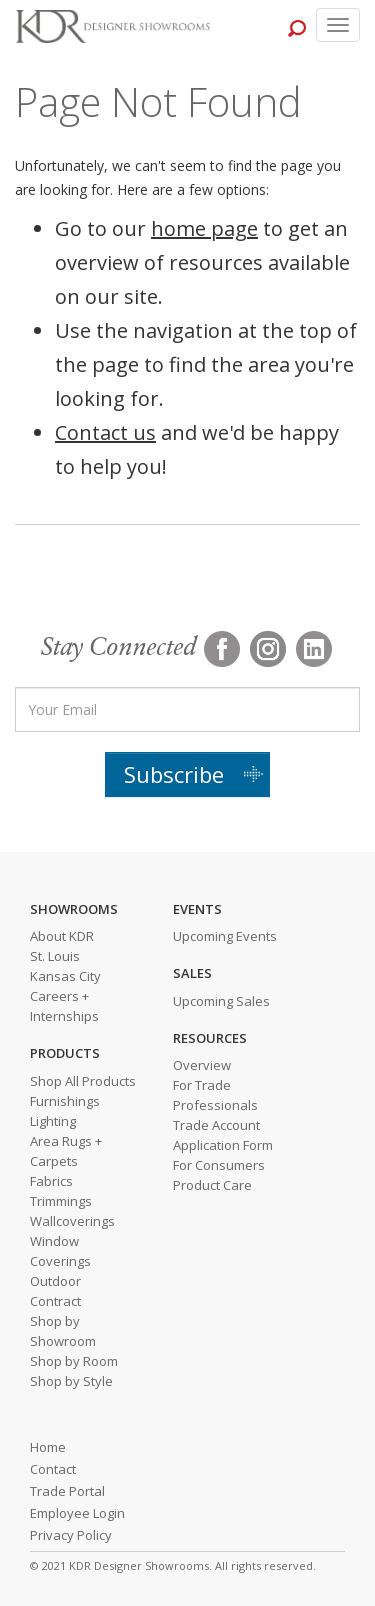 The image size is (375, 1606). What do you see at coordinates (48, 1447) in the screenshot?
I see `Home` at bounding box center [48, 1447].